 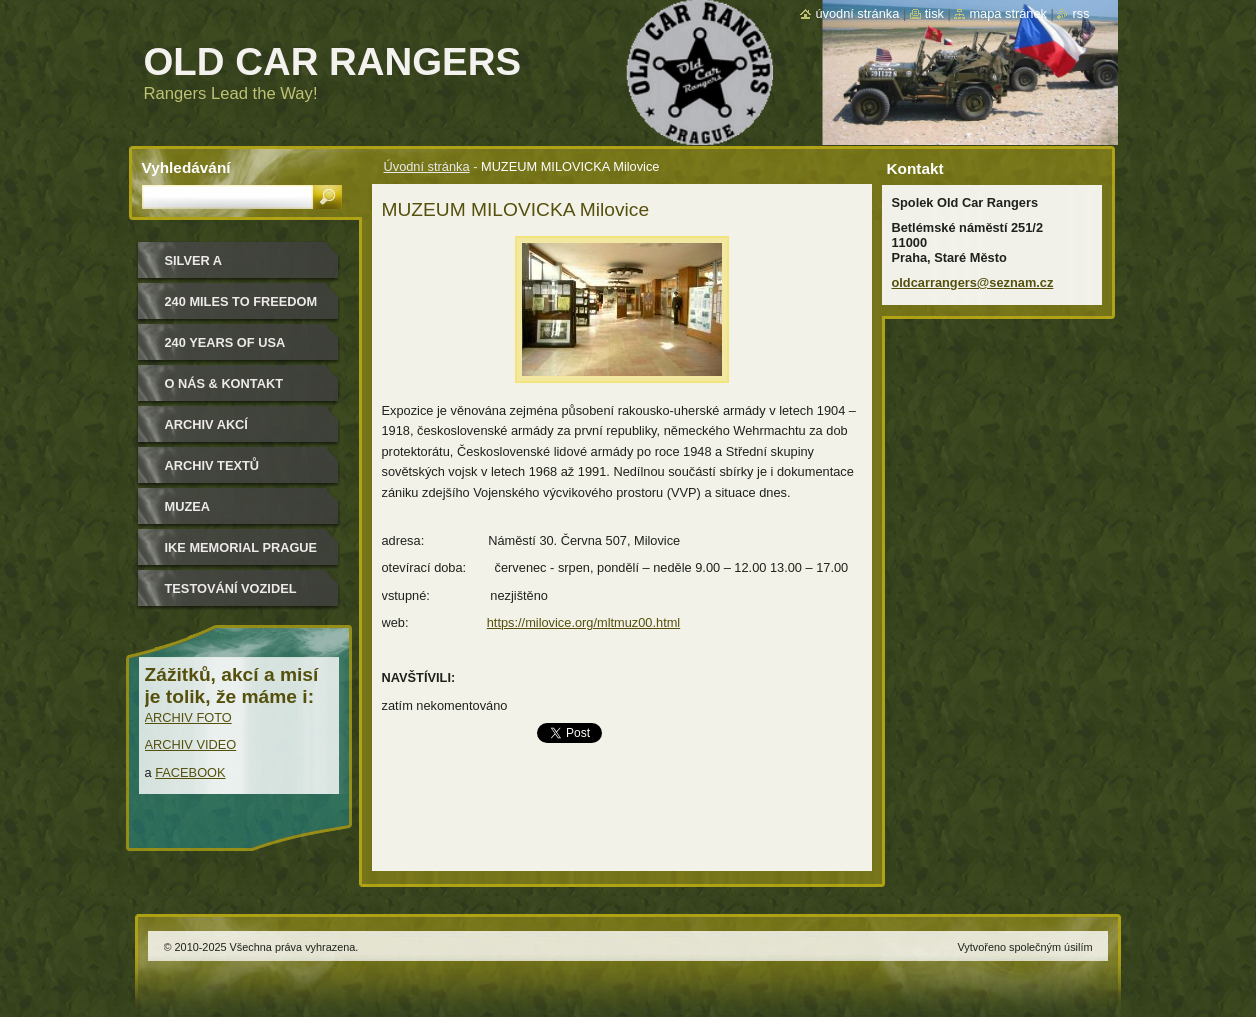 What do you see at coordinates (224, 383) in the screenshot?
I see `O nás & kontakt` at bounding box center [224, 383].